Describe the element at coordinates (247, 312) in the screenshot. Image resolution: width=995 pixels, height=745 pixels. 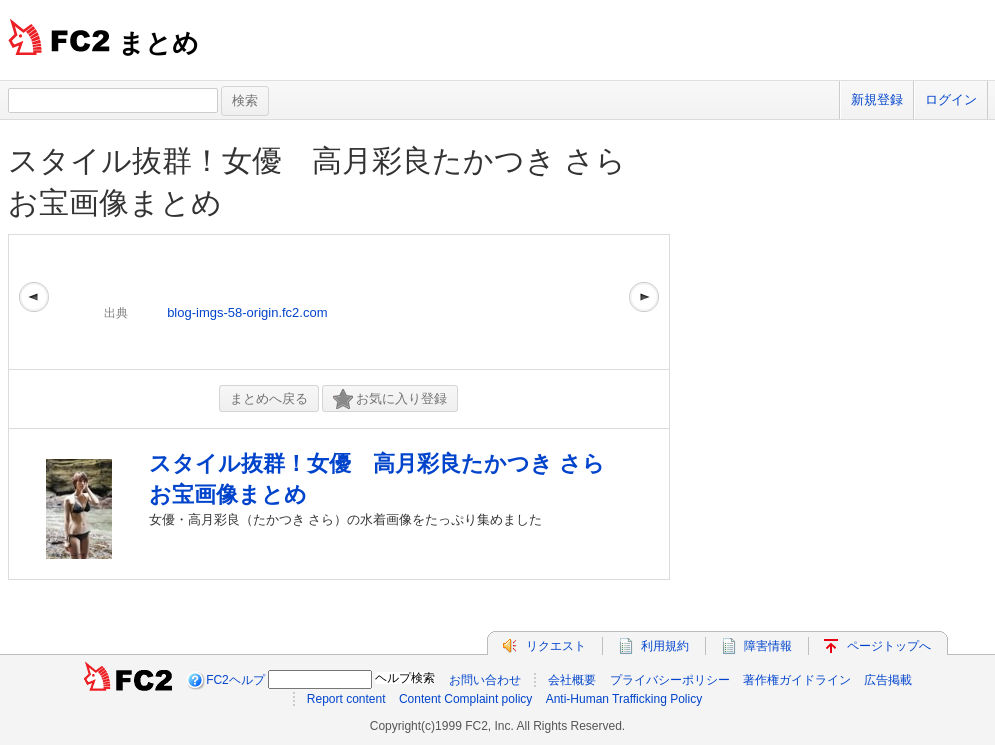
I see `blog-imgs-58-origin.fc2.com` at that location.